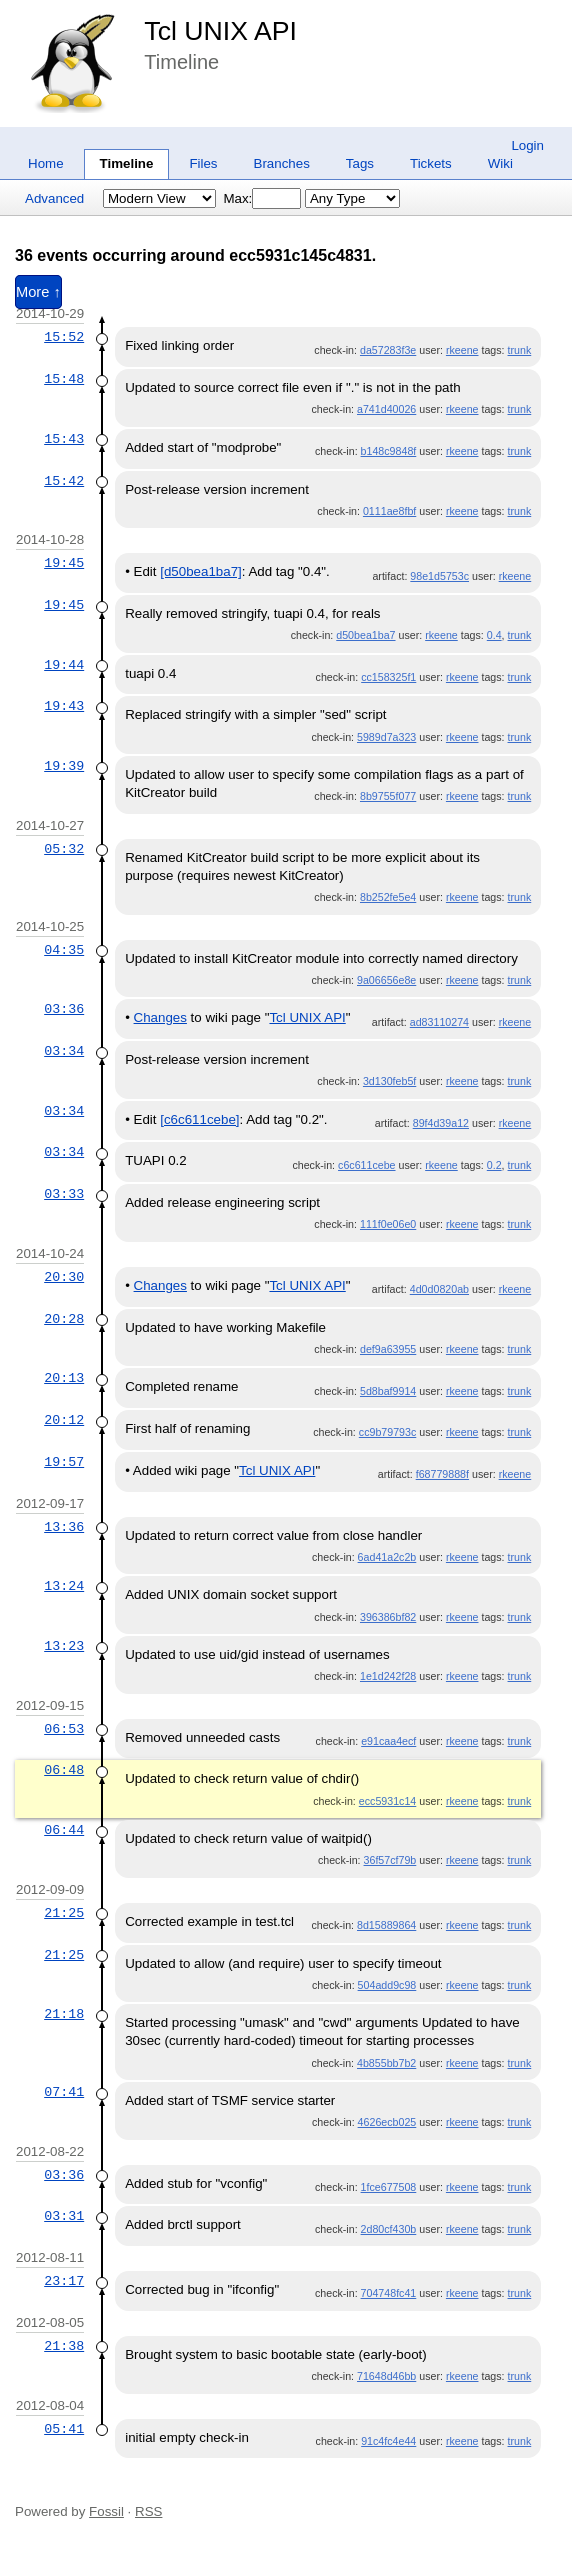 The image size is (572, 2549). What do you see at coordinates (388, 796) in the screenshot?
I see `8b9755f077` at bounding box center [388, 796].